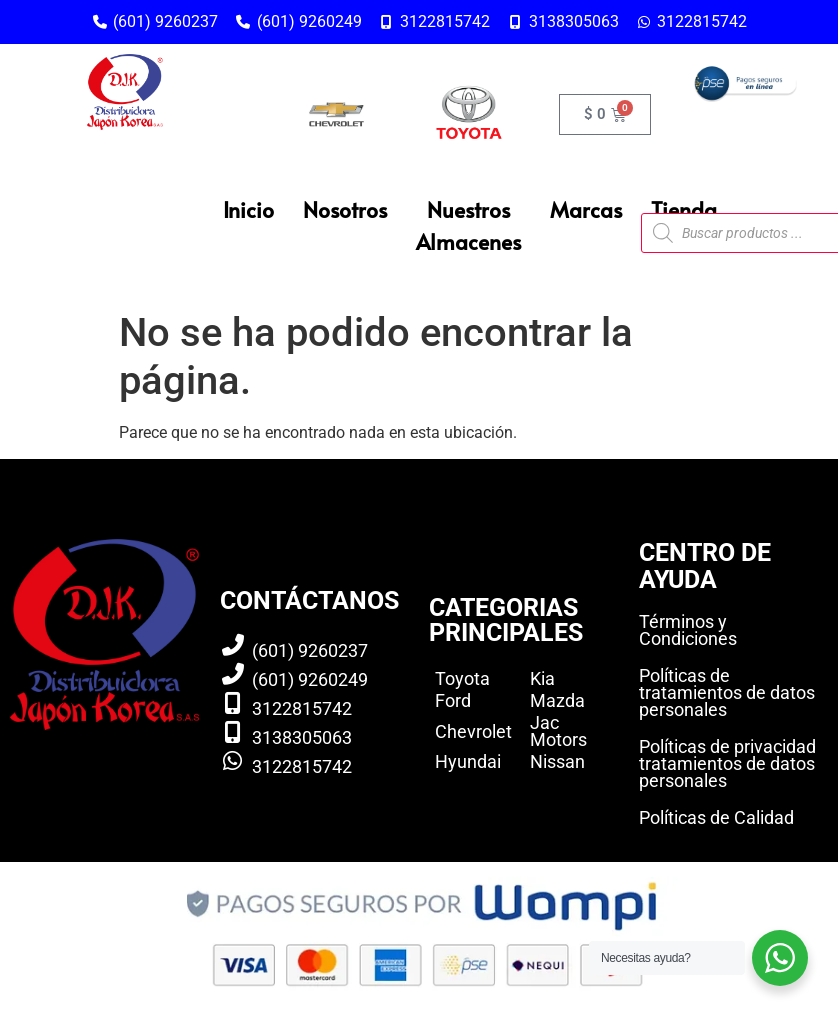 Image resolution: width=838 pixels, height=1016 pixels. What do you see at coordinates (310, 679) in the screenshot?
I see `(601) 9260249` at bounding box center [310, 679].